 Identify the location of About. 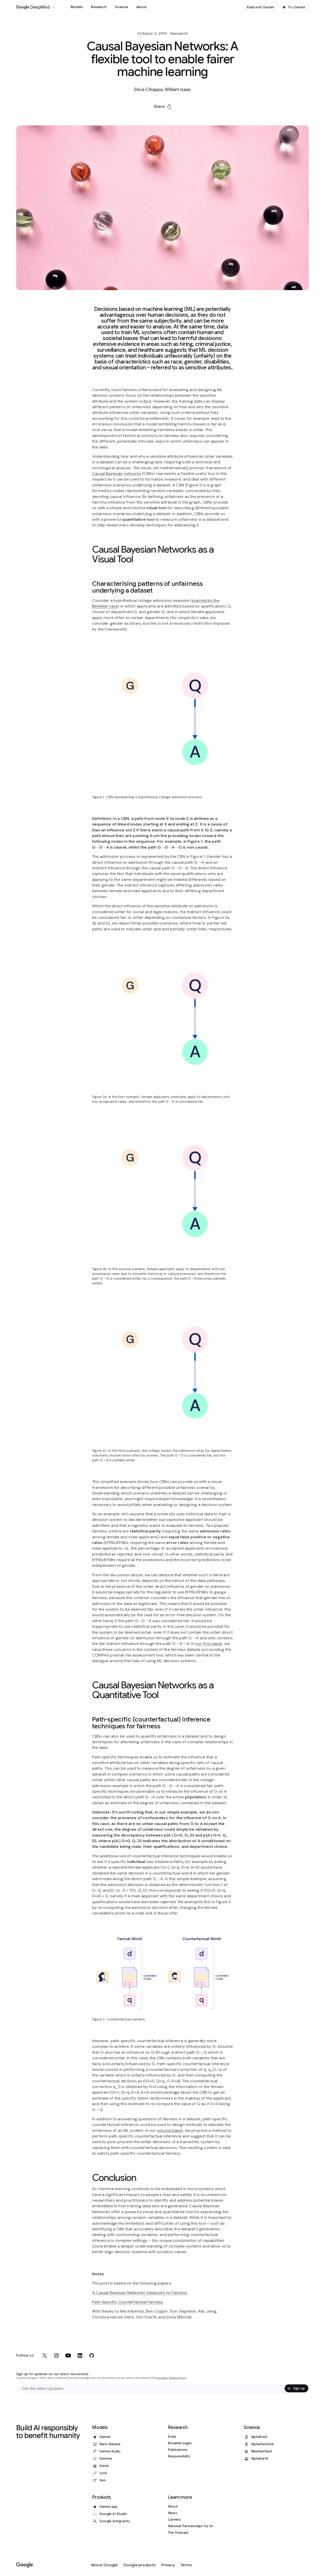
(141, 7).